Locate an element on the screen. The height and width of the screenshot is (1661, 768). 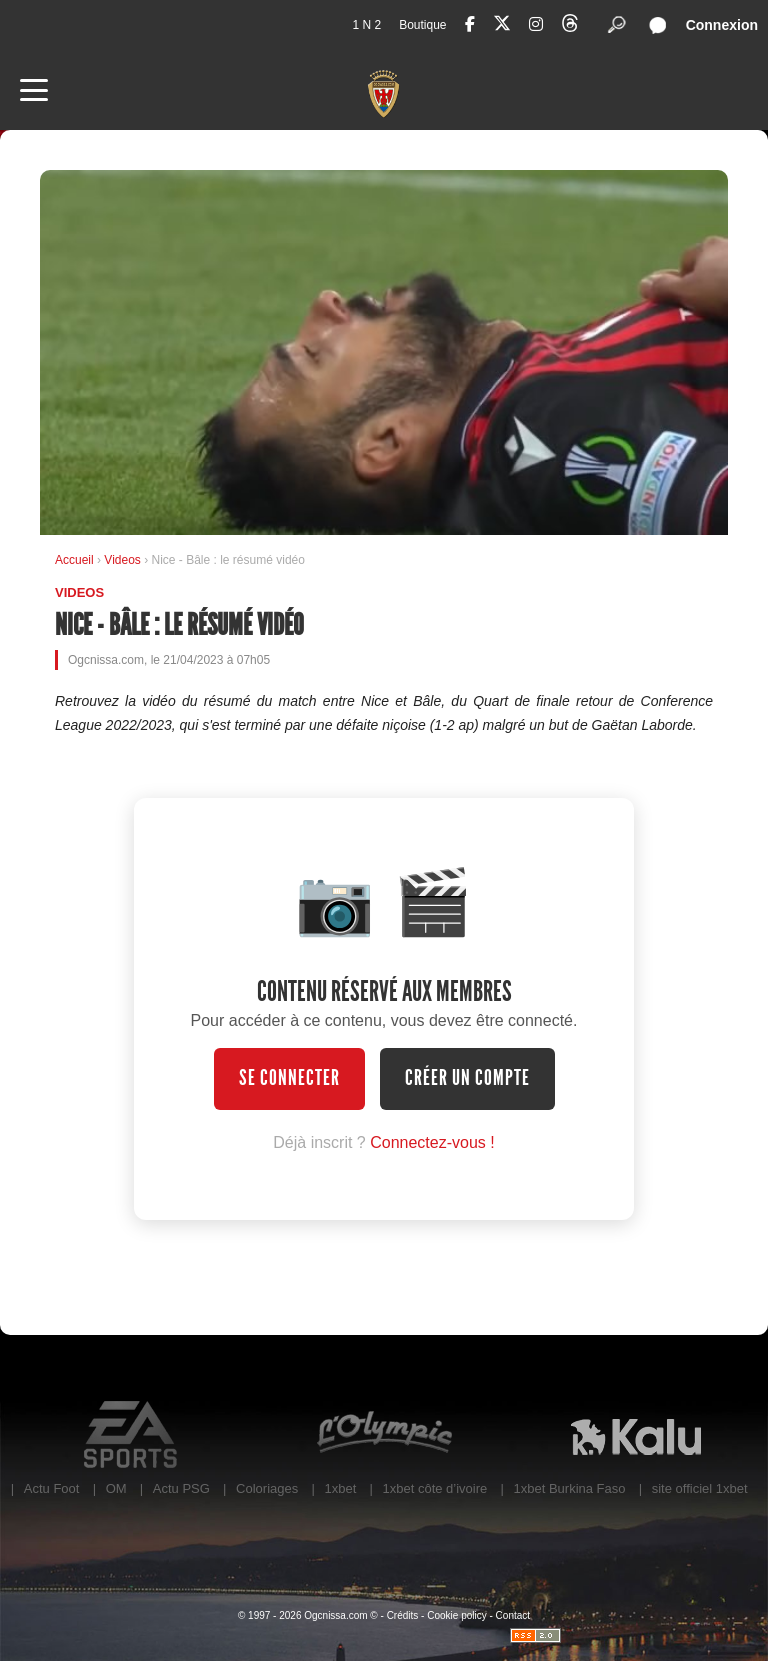
1 N 2 is located at coordinates (366, 25).